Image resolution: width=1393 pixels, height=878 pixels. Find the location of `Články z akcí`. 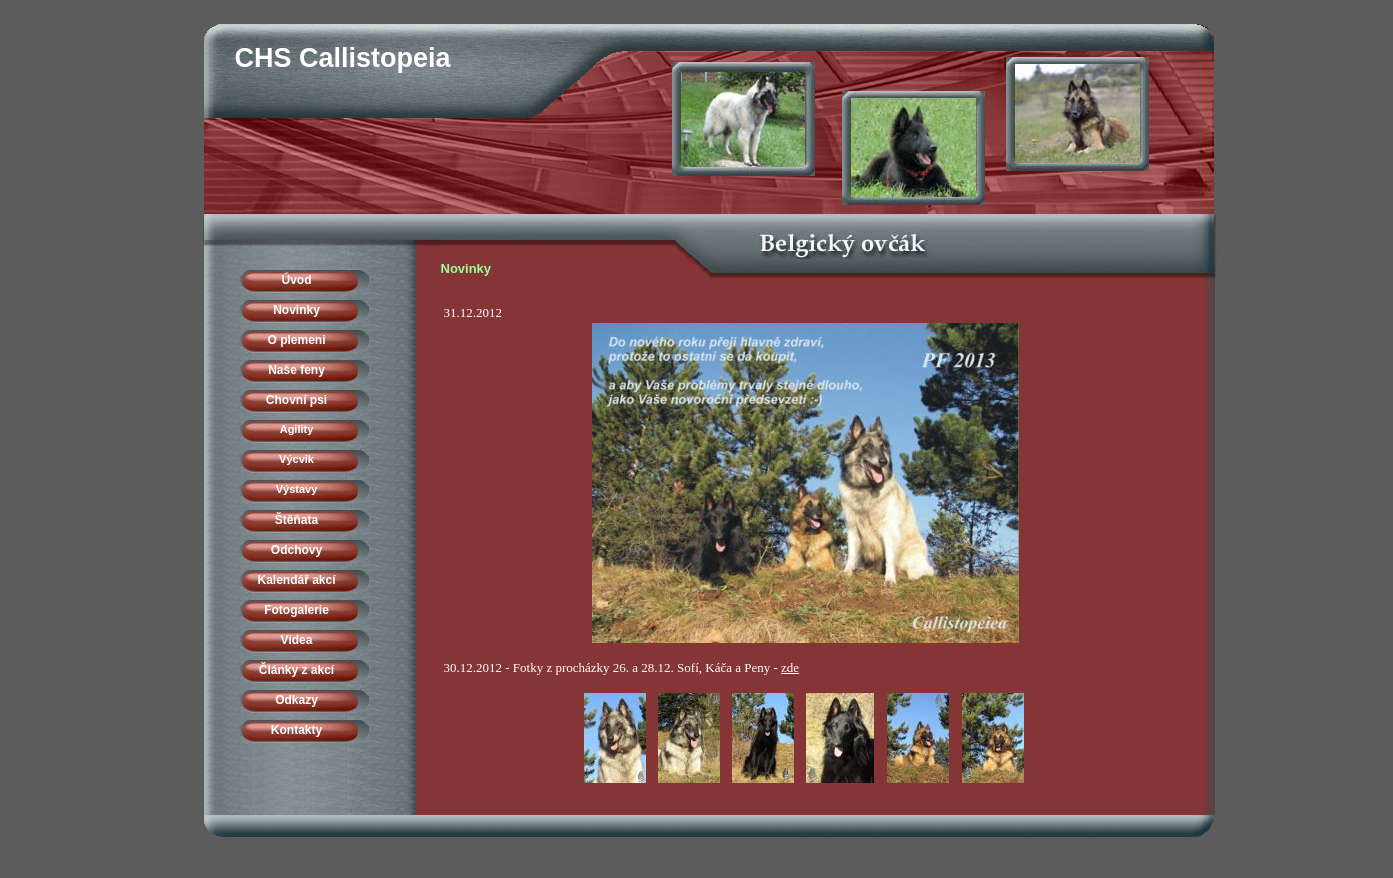

Články z akcí is located at coordinates (296, 670).